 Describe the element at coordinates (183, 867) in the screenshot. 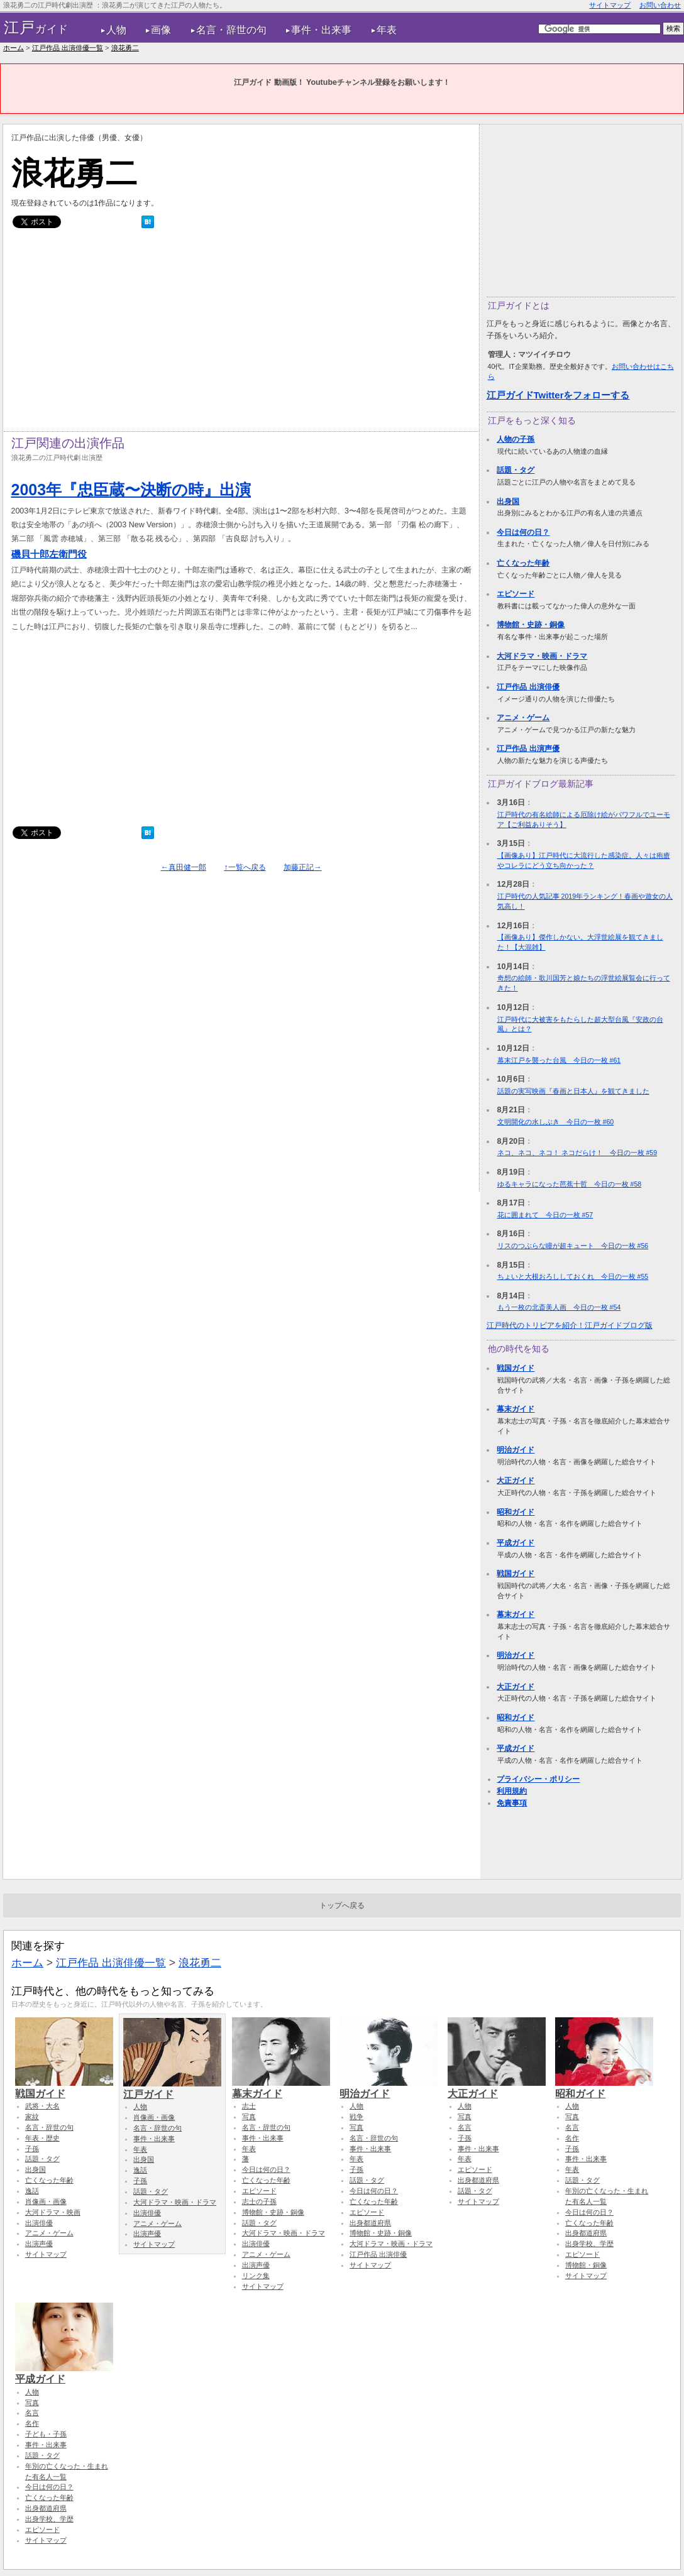

I see `←真田健一郎` at that location.